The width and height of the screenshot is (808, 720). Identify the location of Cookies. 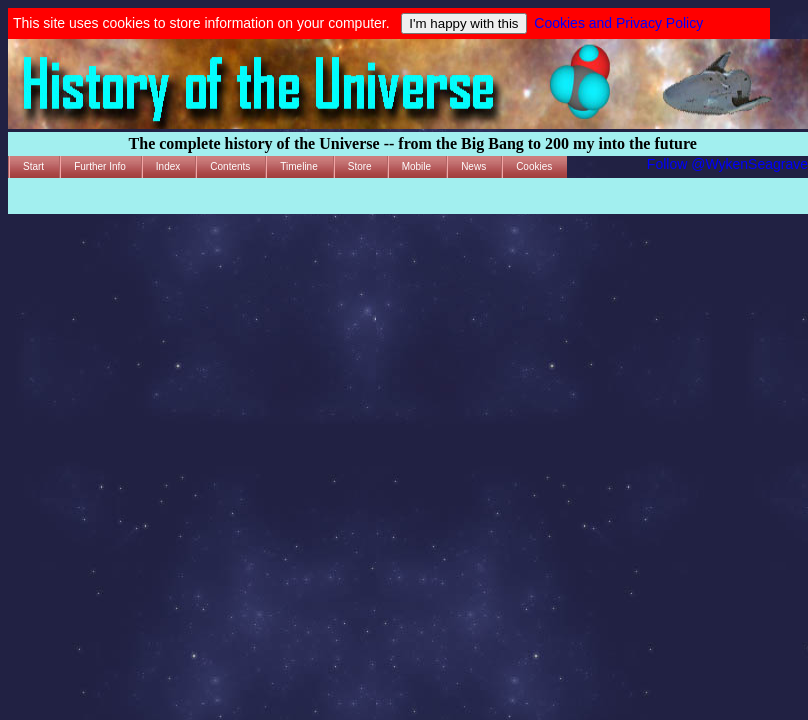
(534, 166).